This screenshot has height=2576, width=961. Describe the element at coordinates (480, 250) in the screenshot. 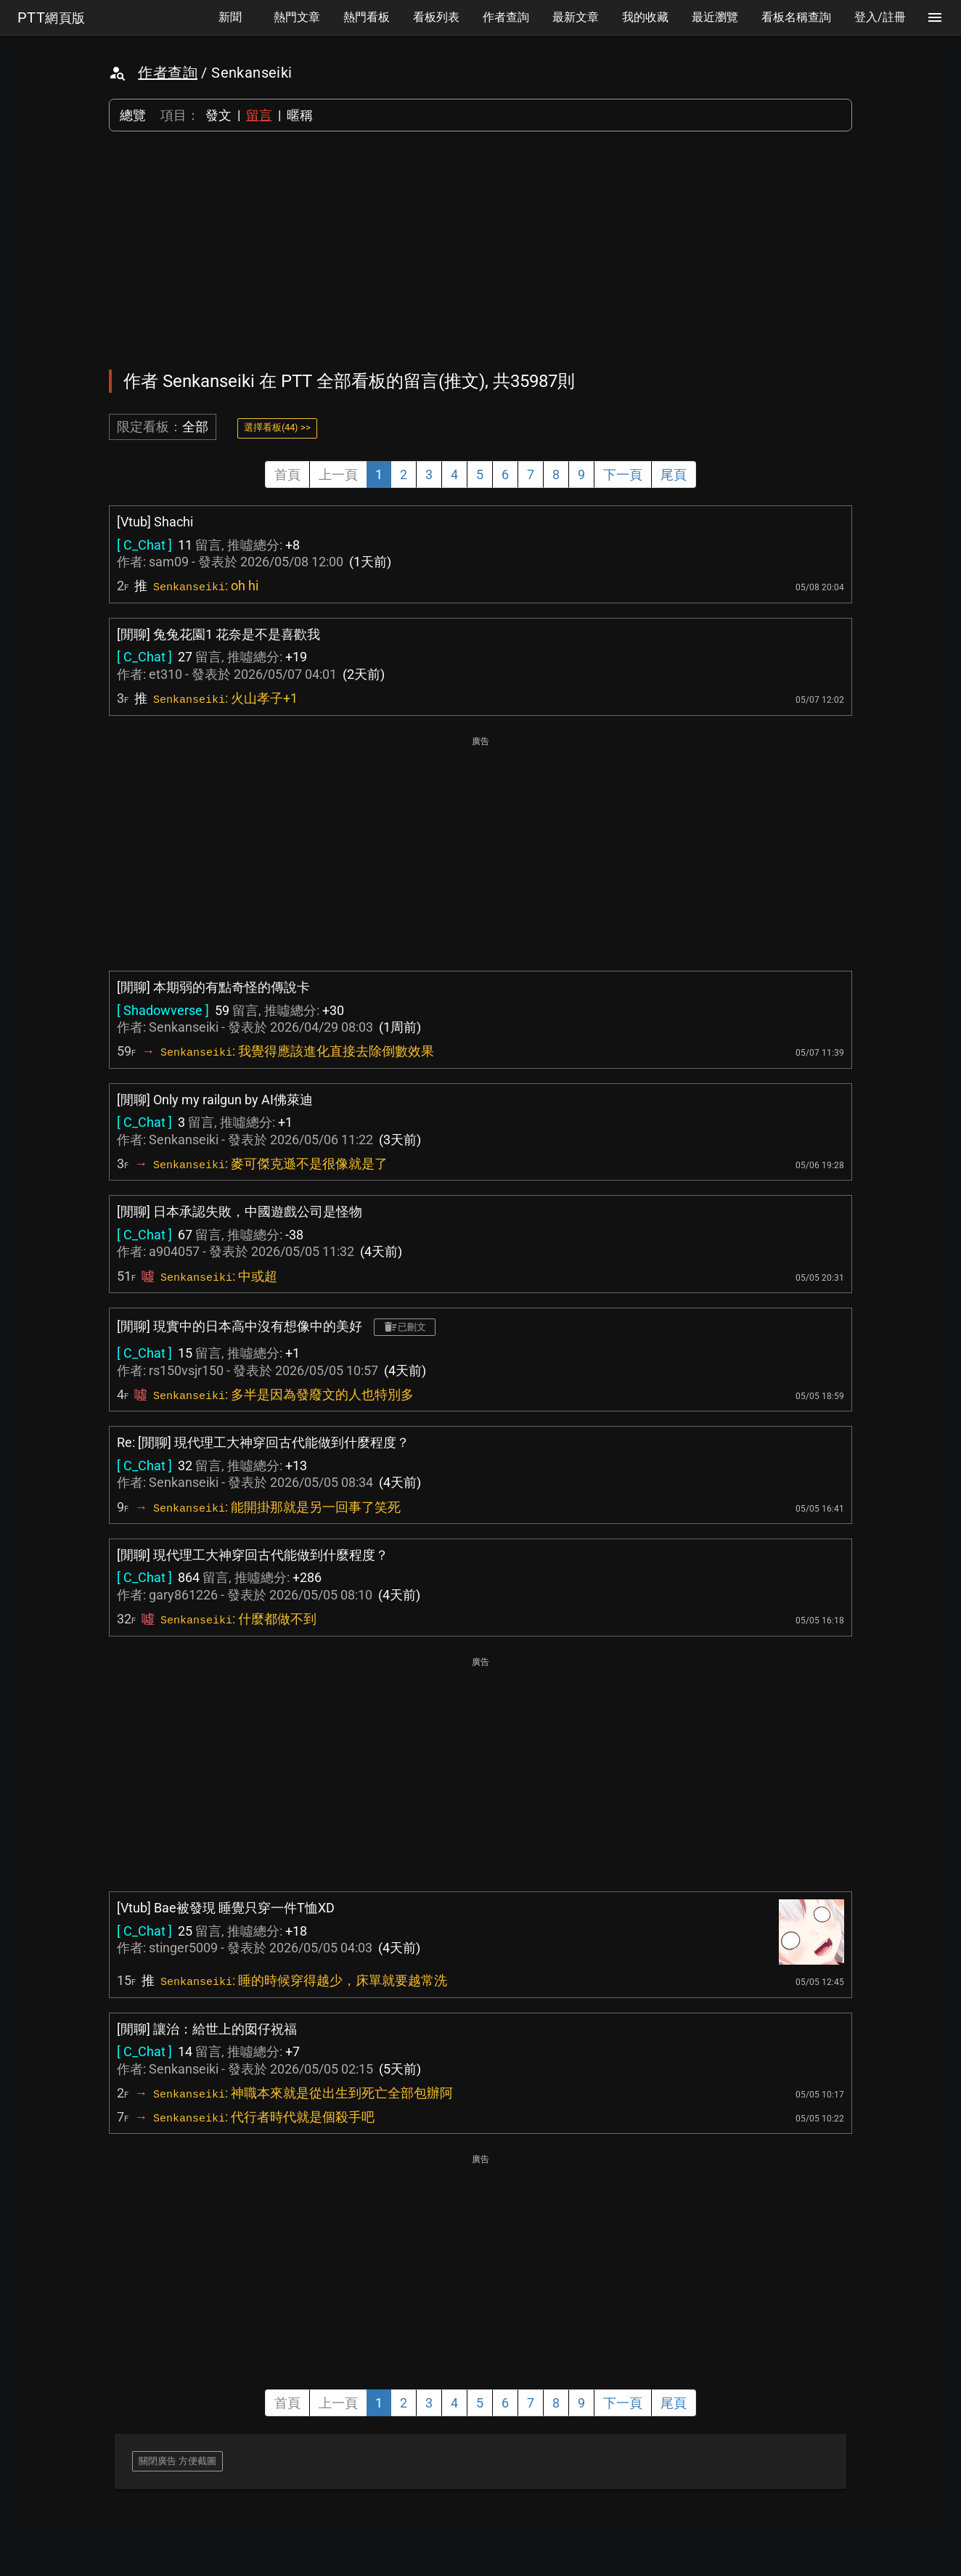

I see `[Advertisement]` at that location.